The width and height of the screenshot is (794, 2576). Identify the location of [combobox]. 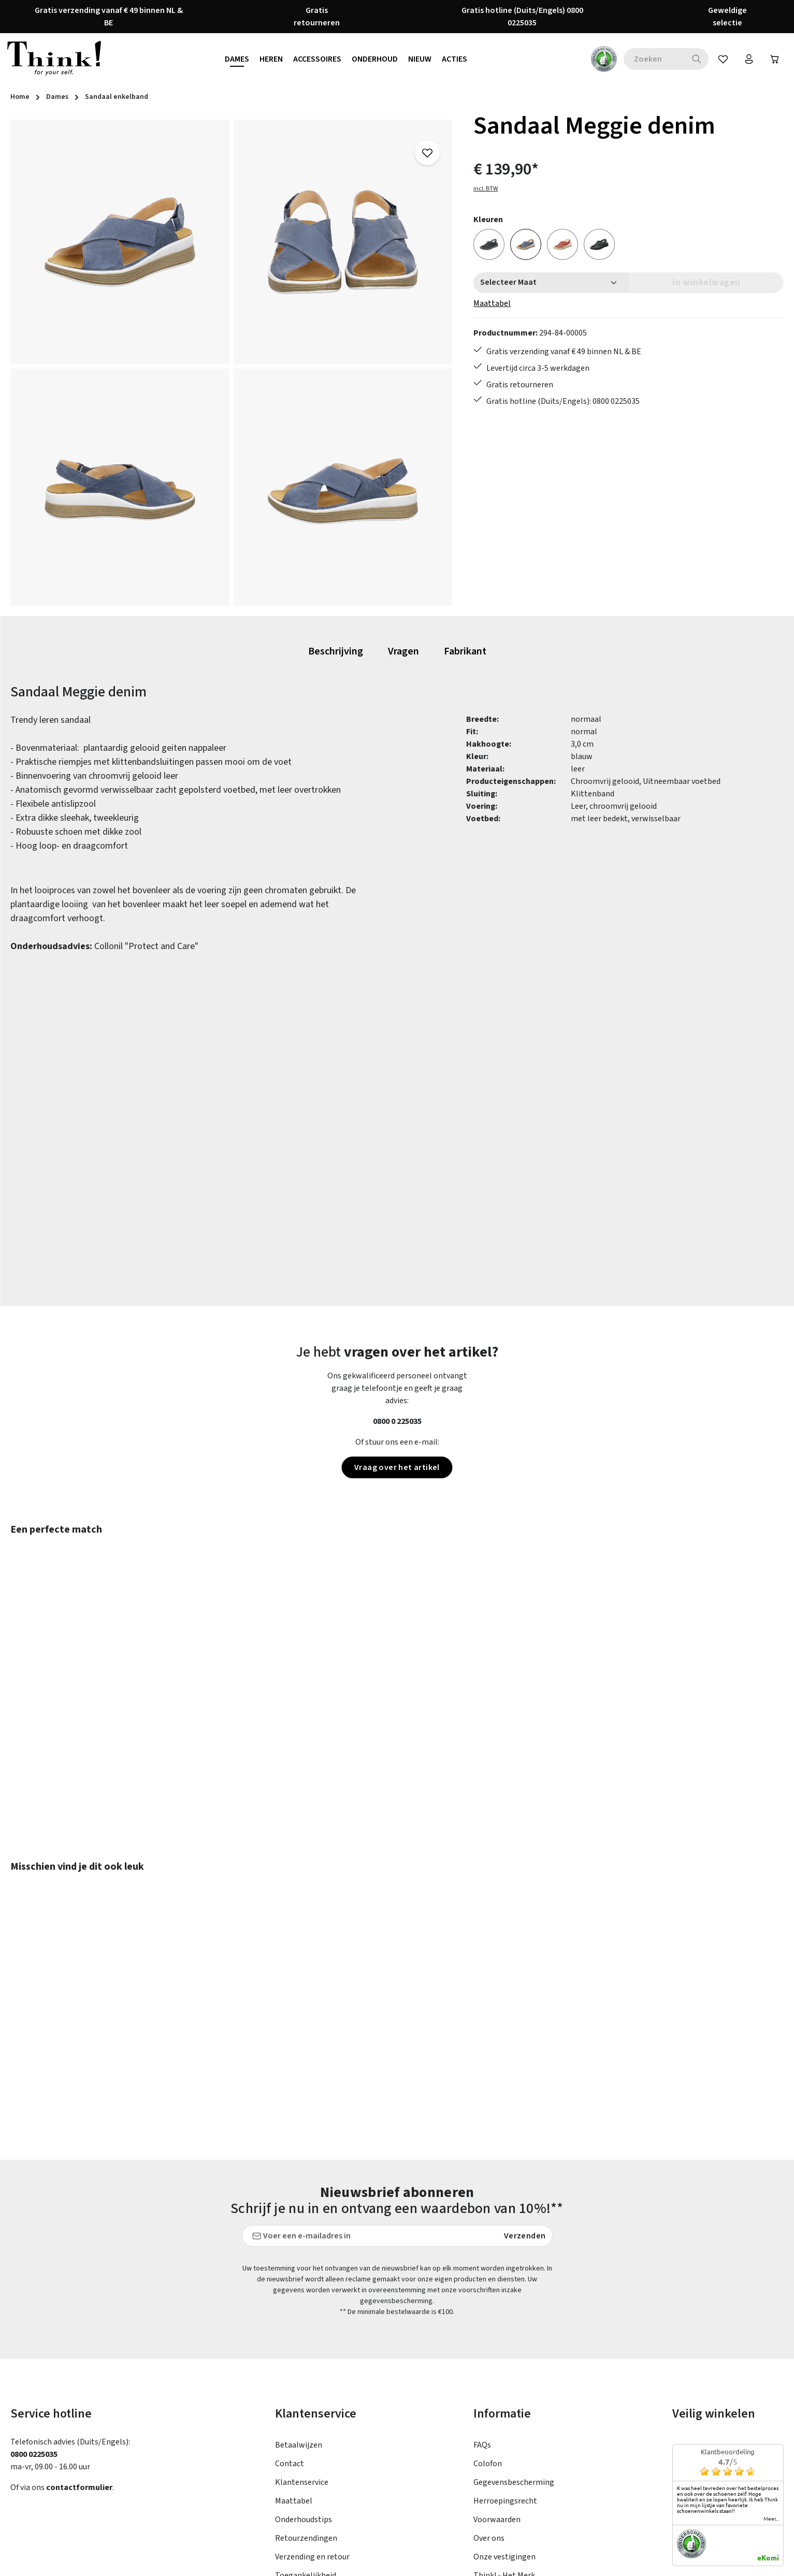
(654, 59).